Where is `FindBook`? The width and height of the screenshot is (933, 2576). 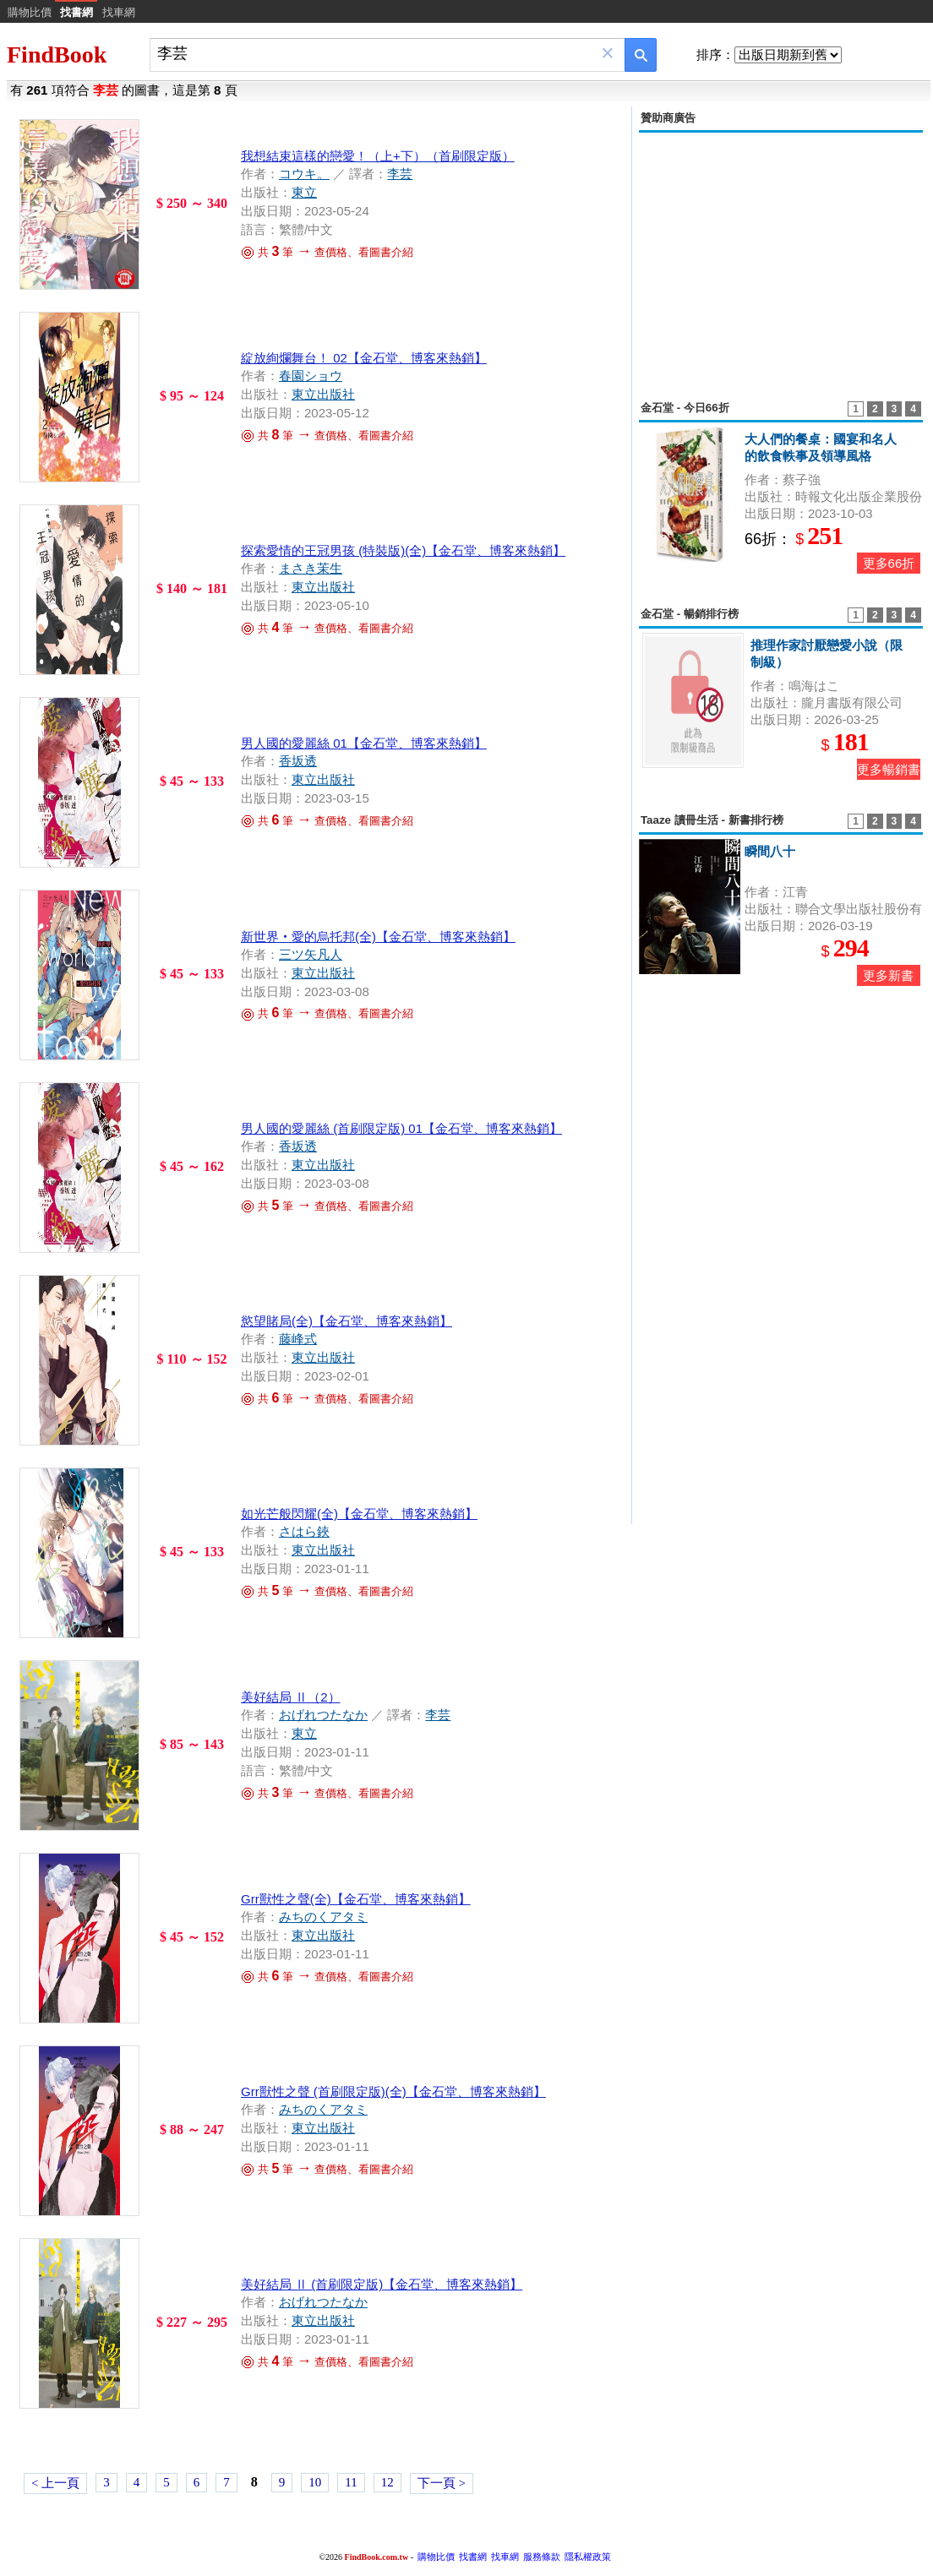 FindBook is located at coordinates (56, 54).